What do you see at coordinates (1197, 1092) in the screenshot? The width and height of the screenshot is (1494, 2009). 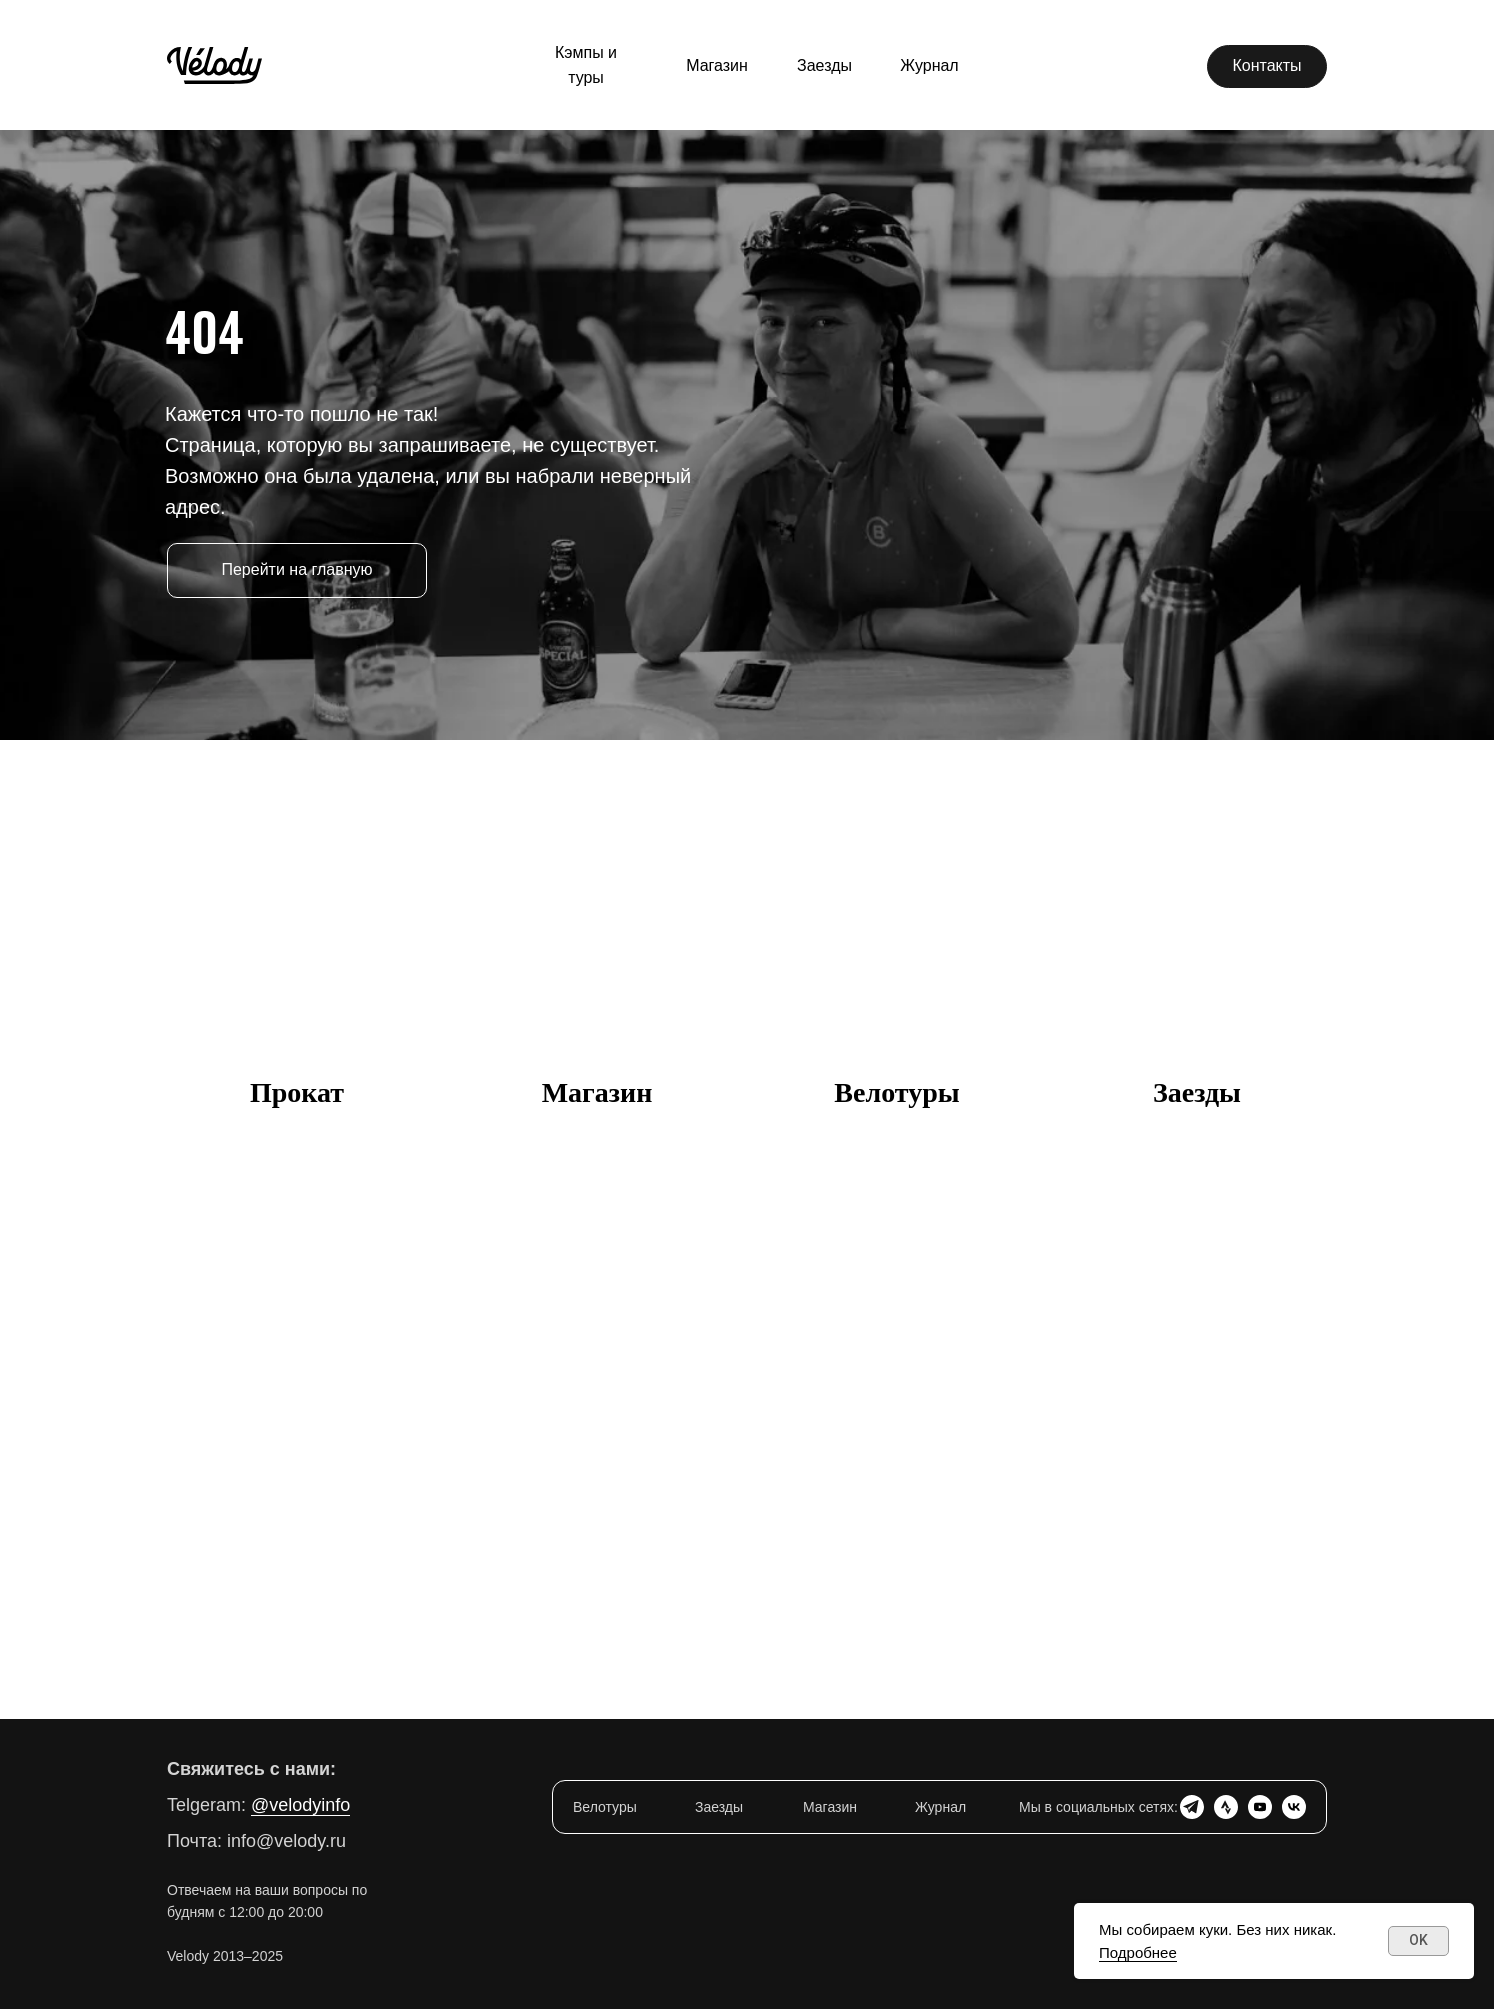 I see `Заезды` at bounding box center [1197, 1092].